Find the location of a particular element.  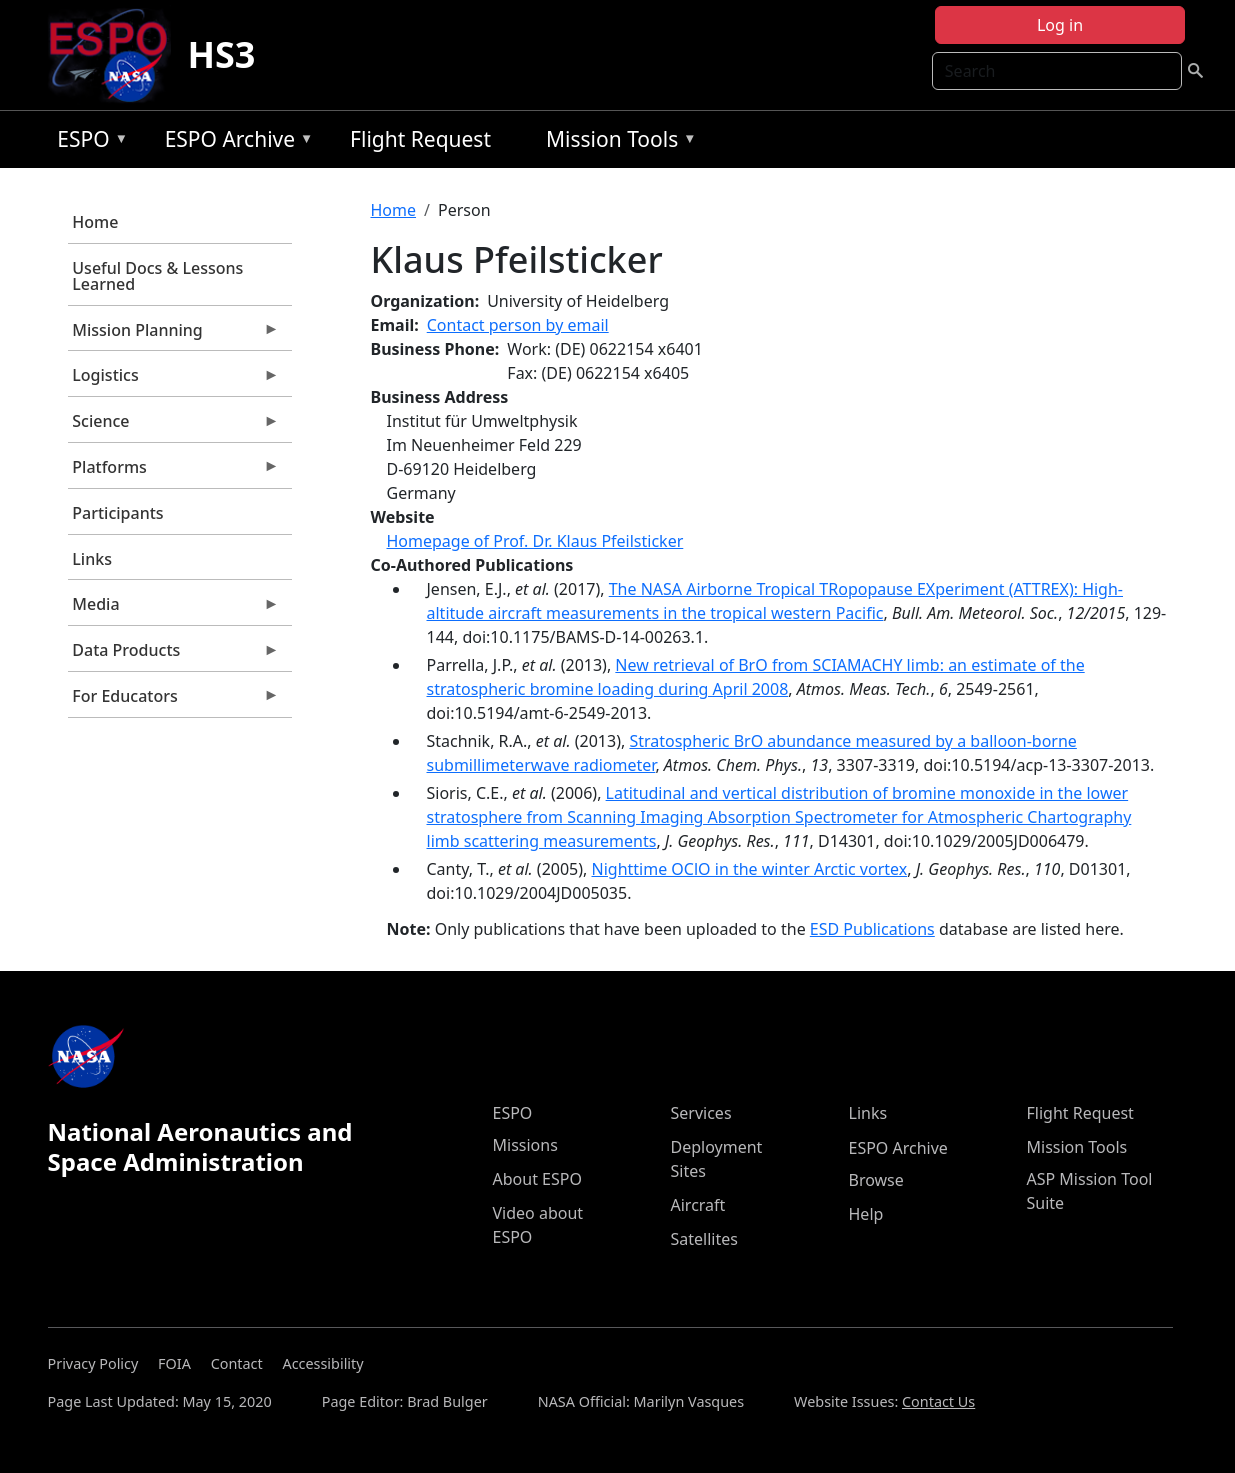

Missions is located at coordinates (525, 1145).